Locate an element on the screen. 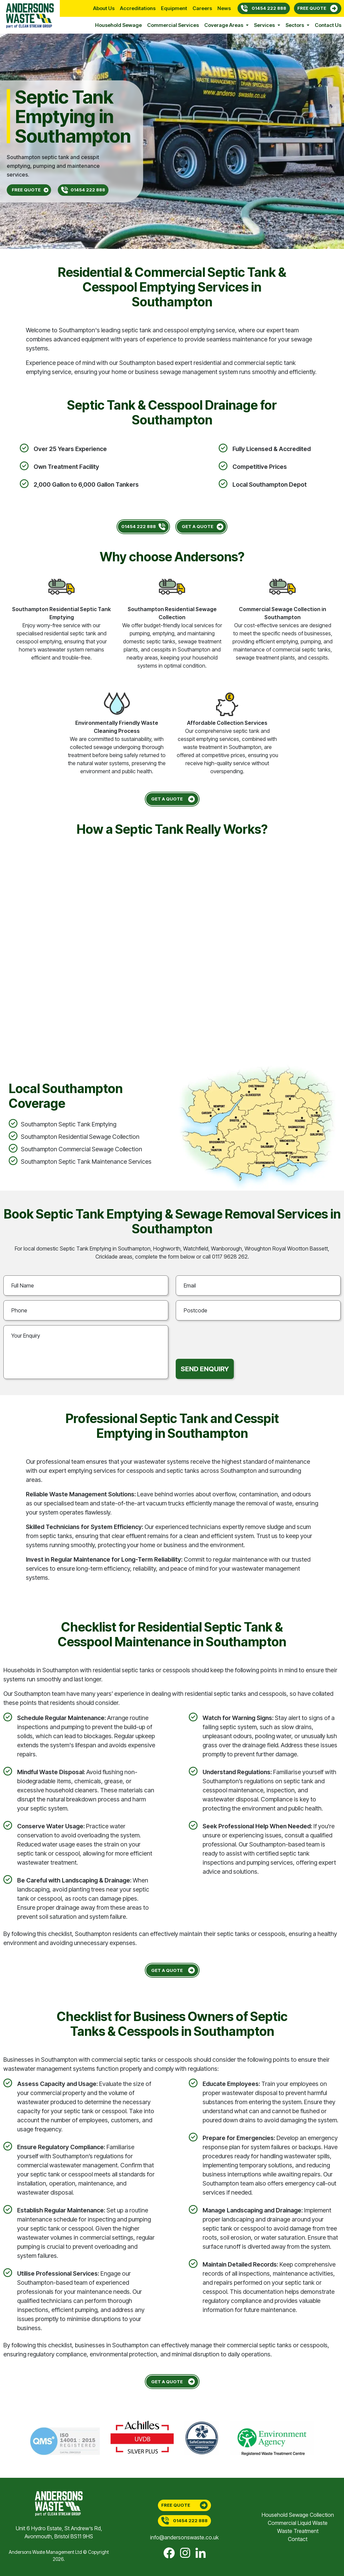 This screenshot has height=2576, width=344. Household Sewage is located at coordinates (118, 25).